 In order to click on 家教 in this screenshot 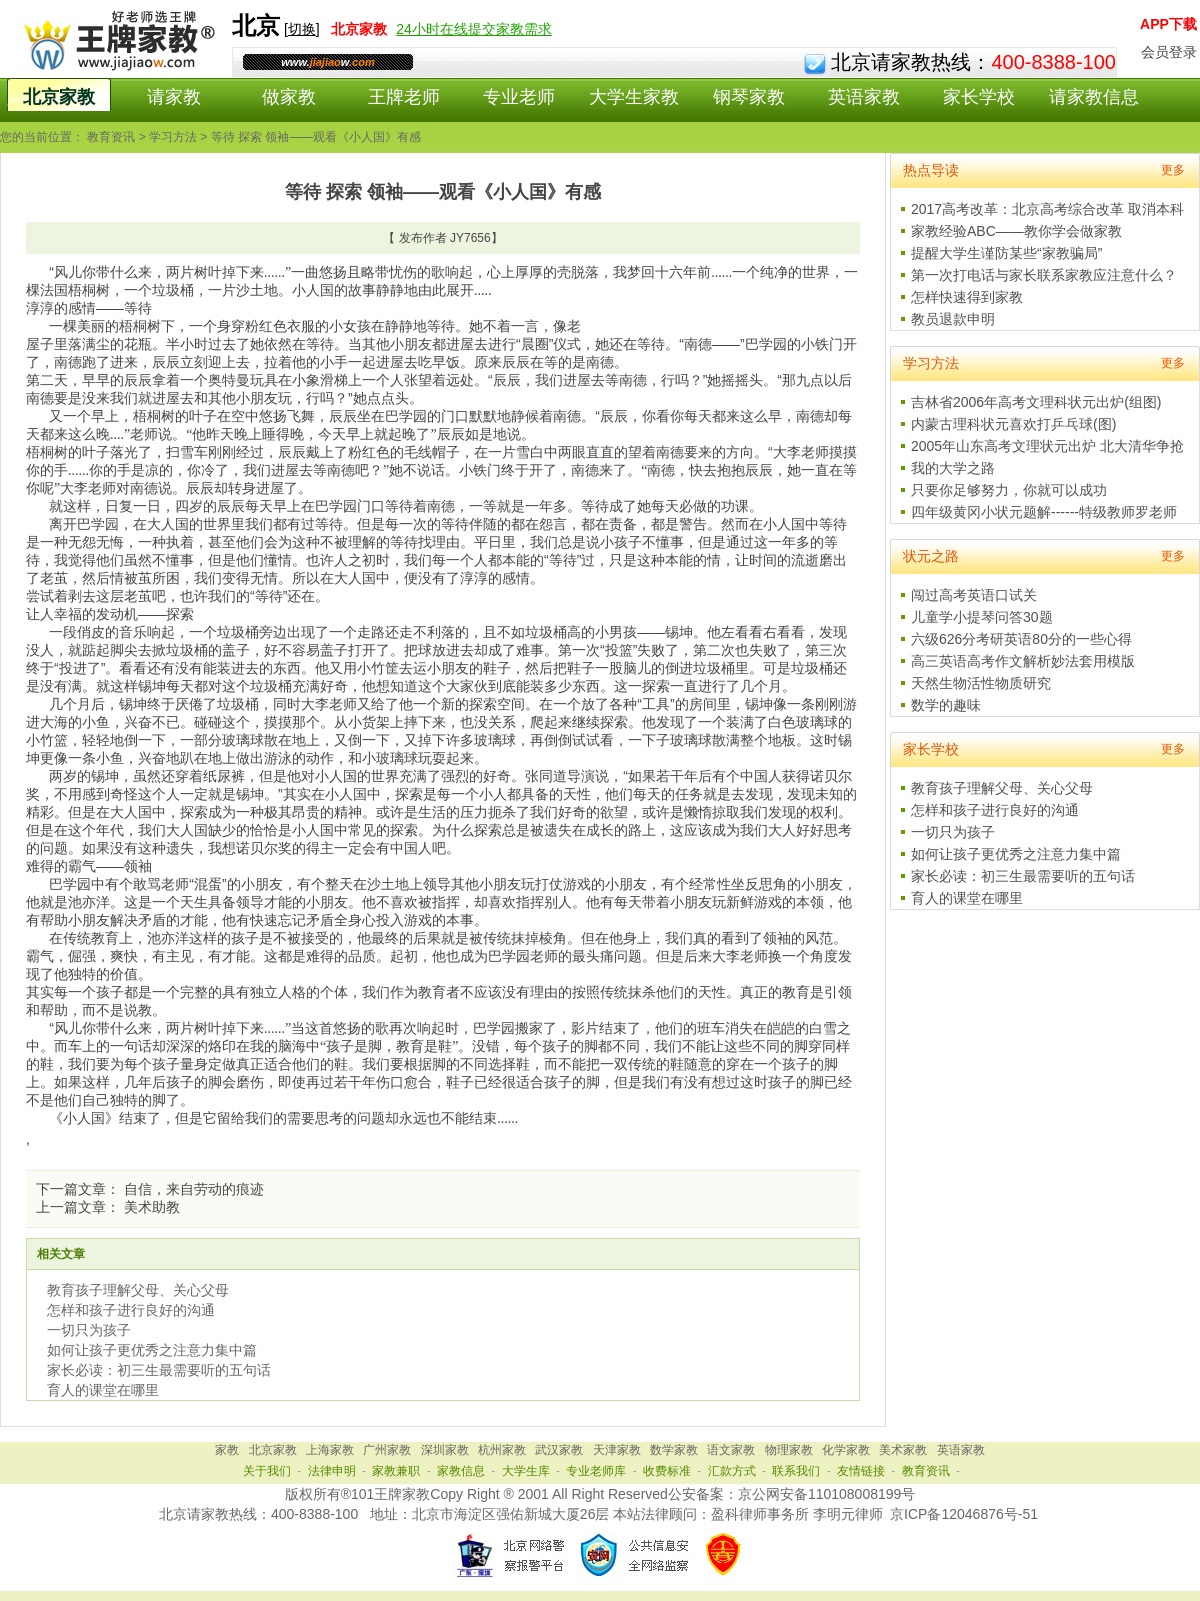, I will do `click(227, 1450)`.